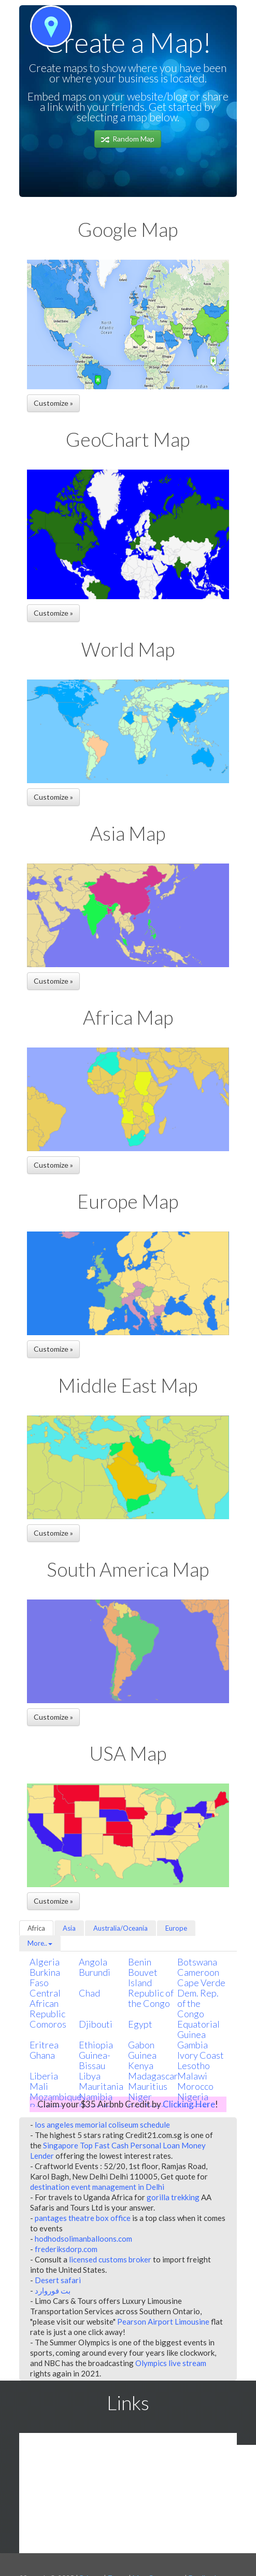 The image size is (256, 2576). What do you see at coordinates (151, 1998) in the screenshot?
I see `Republic of the Congo` at bounding box center [151, 1998].